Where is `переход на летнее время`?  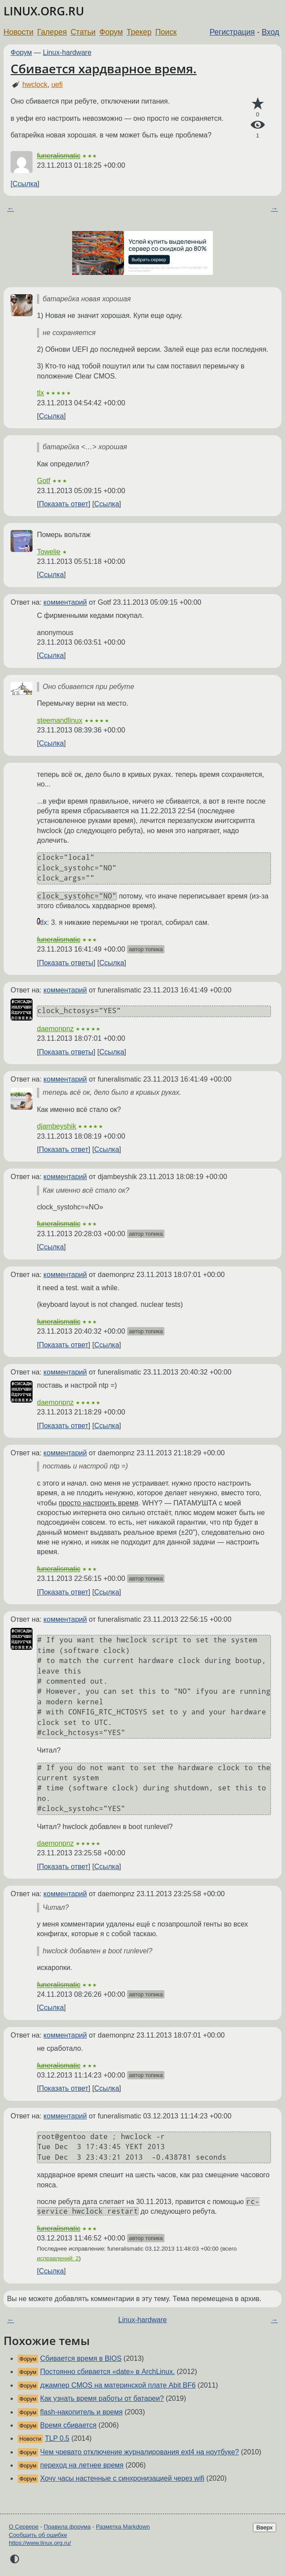 переход на летнее время is located at coordinates (81, 2465).